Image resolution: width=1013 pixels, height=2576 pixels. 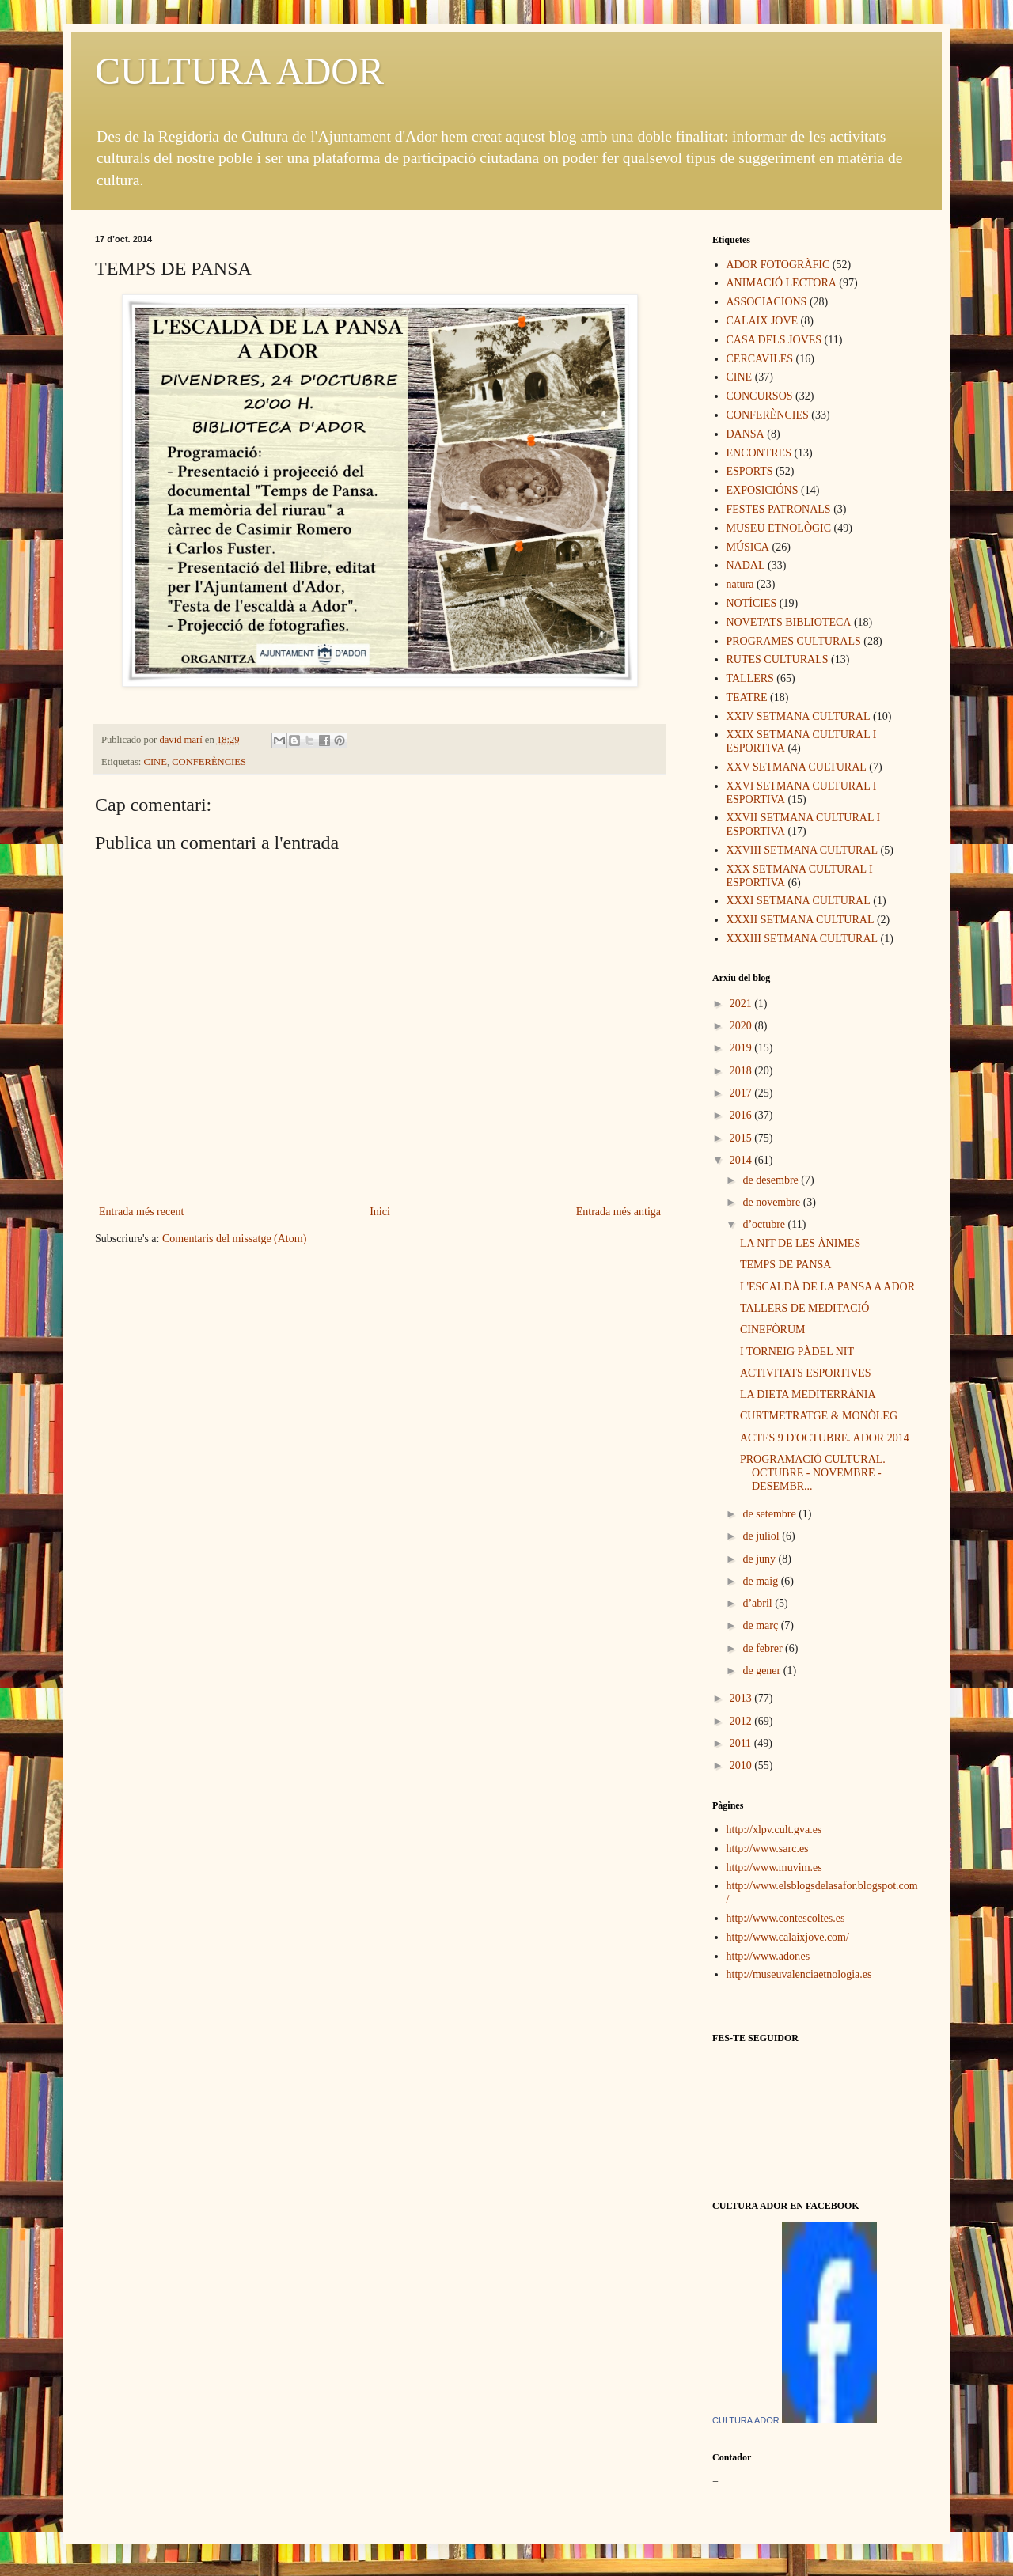 What do you see at coordinates (786, 1918) in the screenshot?
I see `http://www.contescoltes.es` at bounding box center [786, 1918].